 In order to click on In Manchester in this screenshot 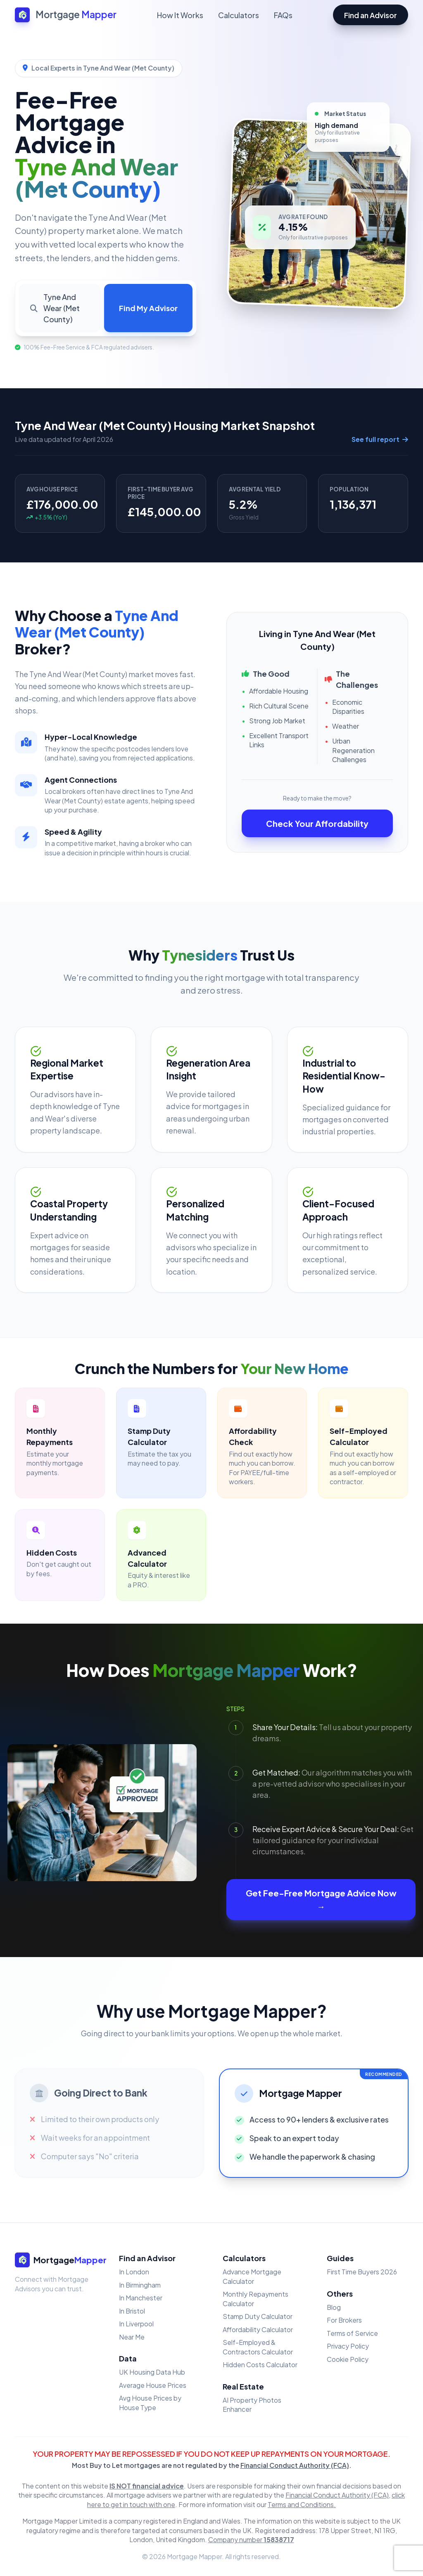, I will do `click(140, 2298)`.